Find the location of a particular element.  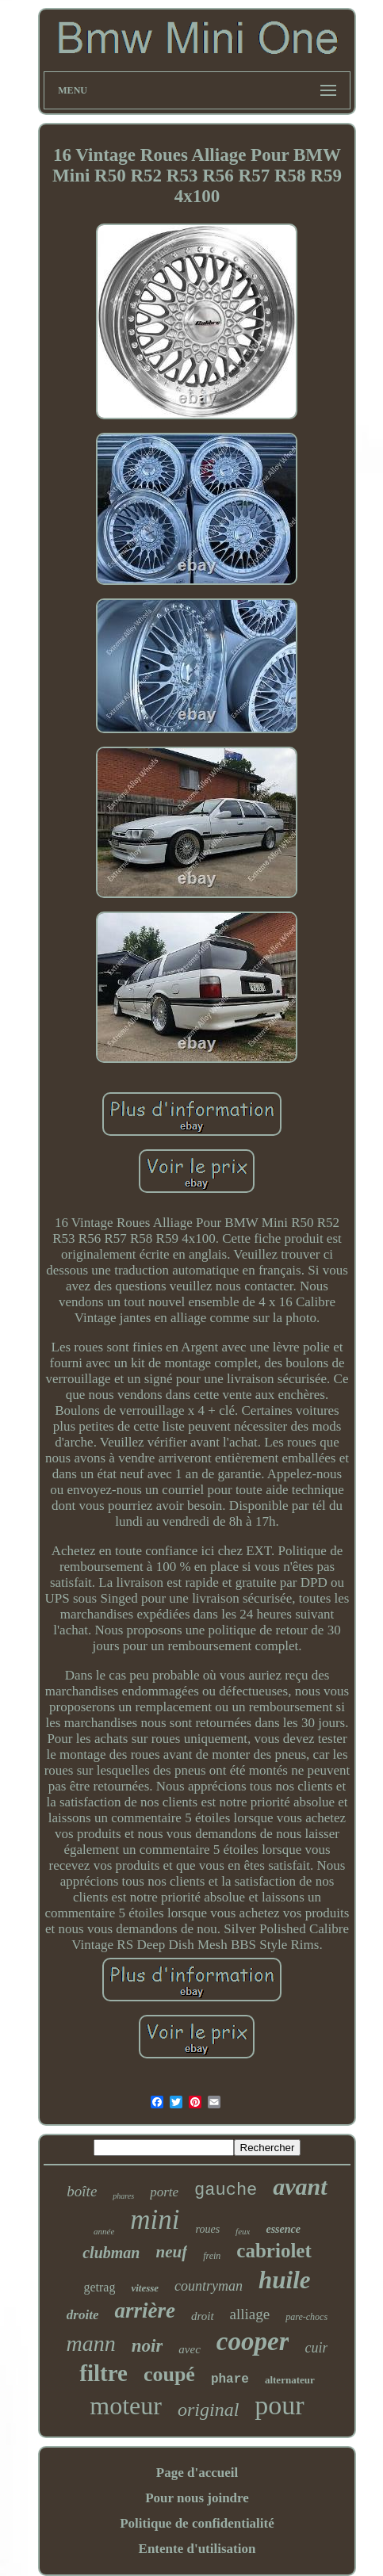

boîte is located at coordinates (82, 2191).